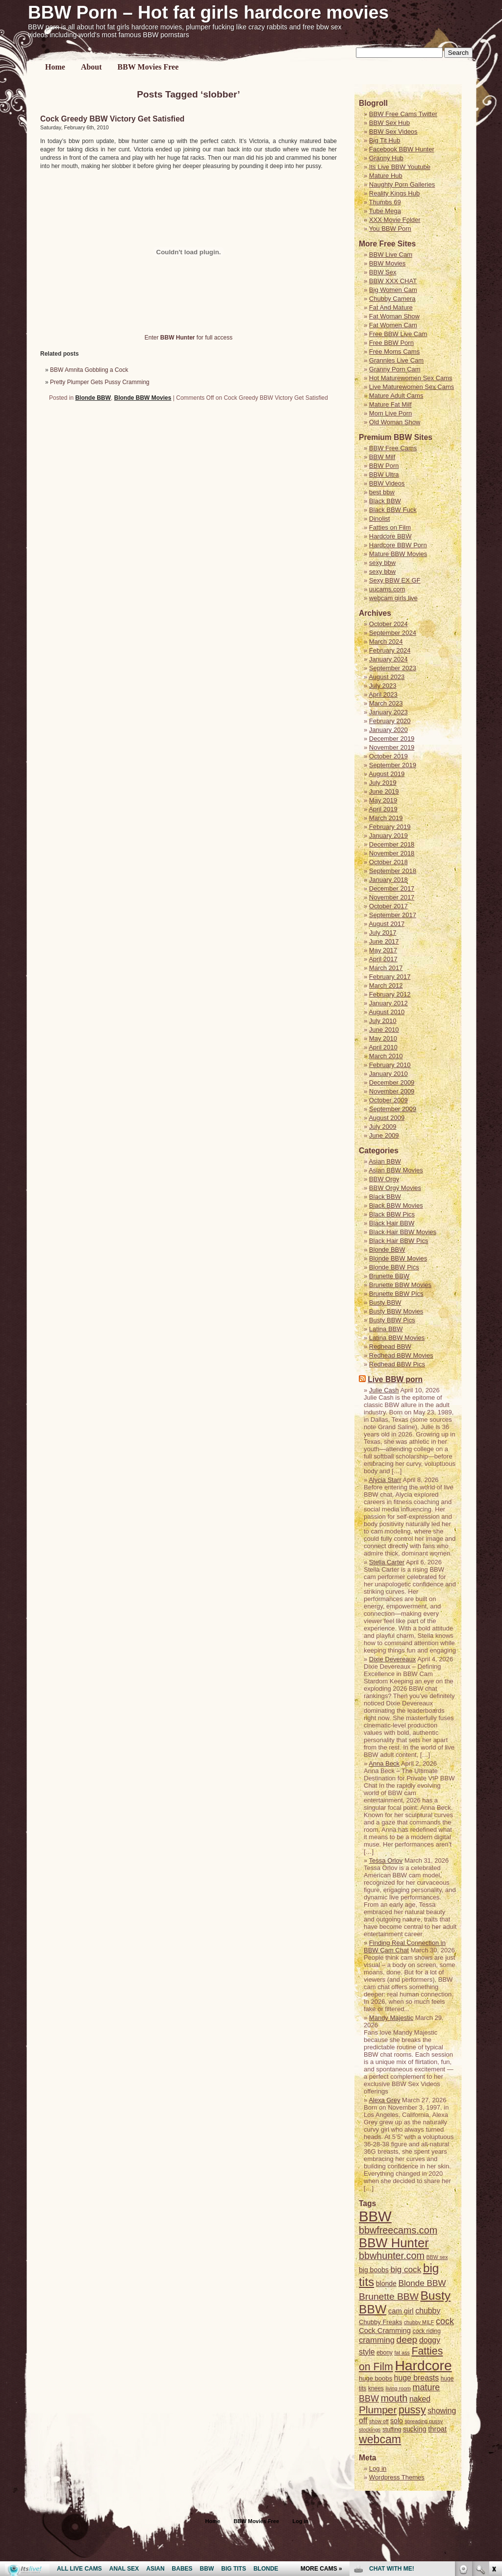 The height and width of the screenshot is (2576, 502). I want to click on Finding Real Connection in BBW Cam Chat, so click(405, 1946).